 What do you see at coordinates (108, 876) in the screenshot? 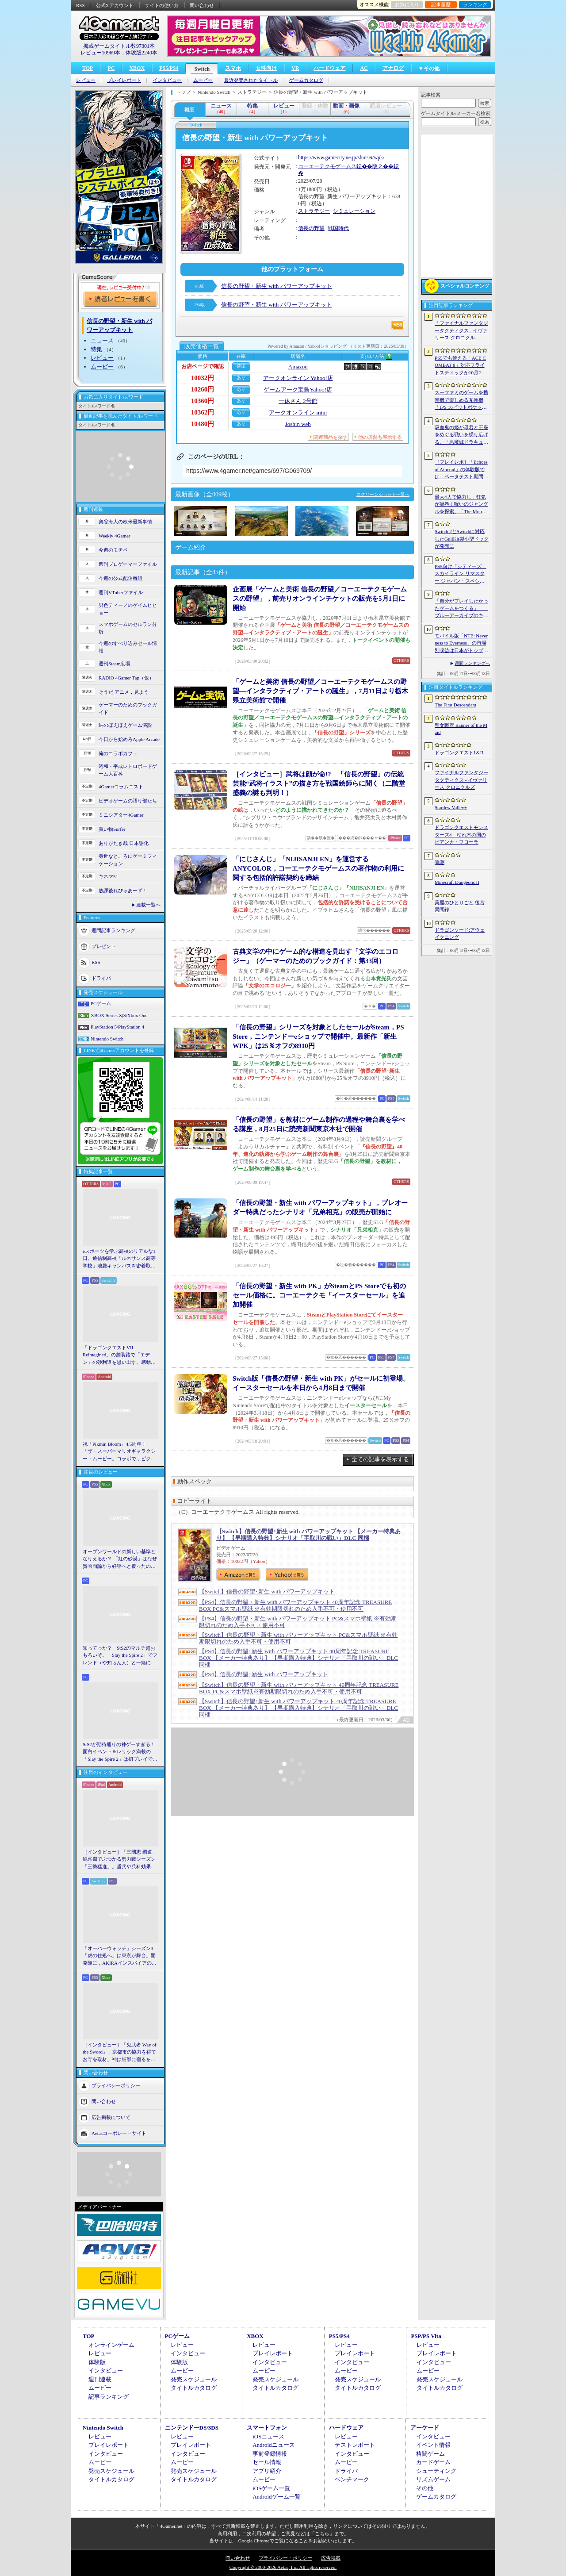
I see `キネマ51` at bounding box center [108, 876].